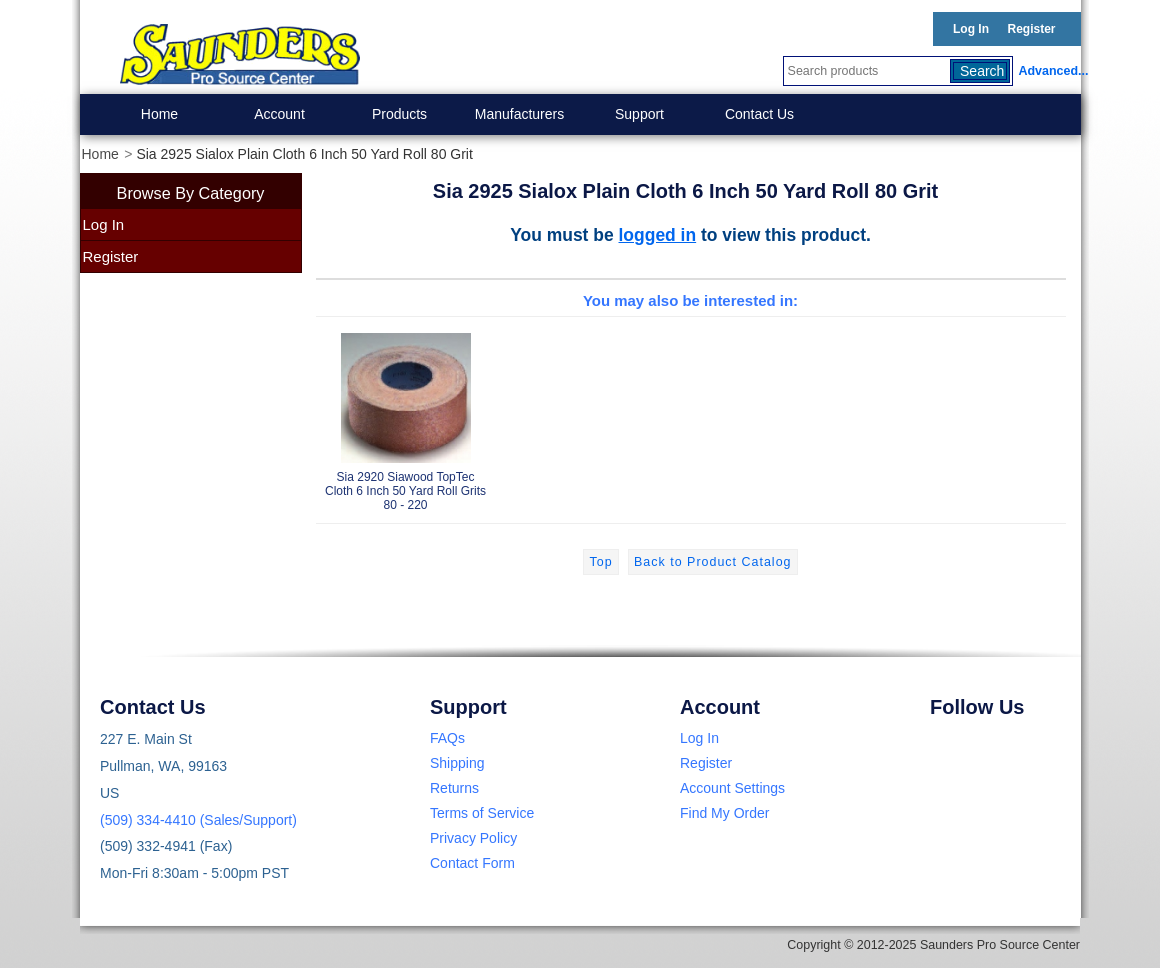 The height and width of the screenshot is (968, 1160). What do you see at coordinates (712, 562) in the screenshot?
I see `Back to Product Catalog` at bounding box center [712, 562].